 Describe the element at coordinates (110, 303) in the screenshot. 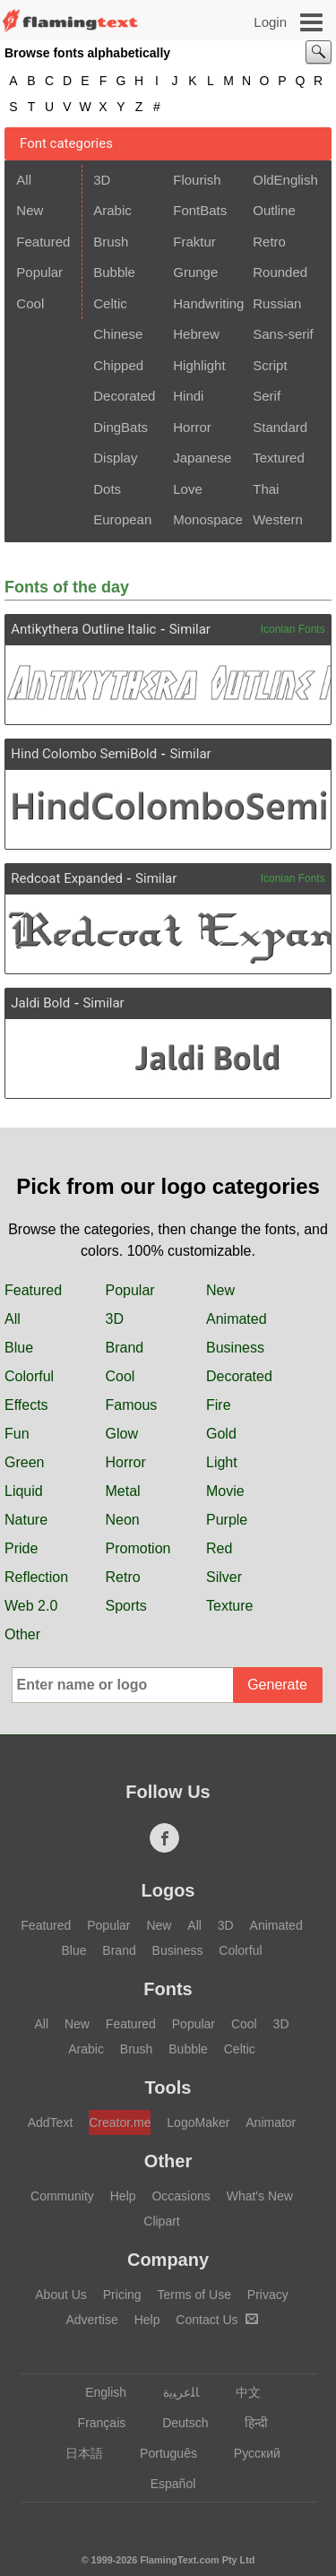

I see `Celtic` at that location.